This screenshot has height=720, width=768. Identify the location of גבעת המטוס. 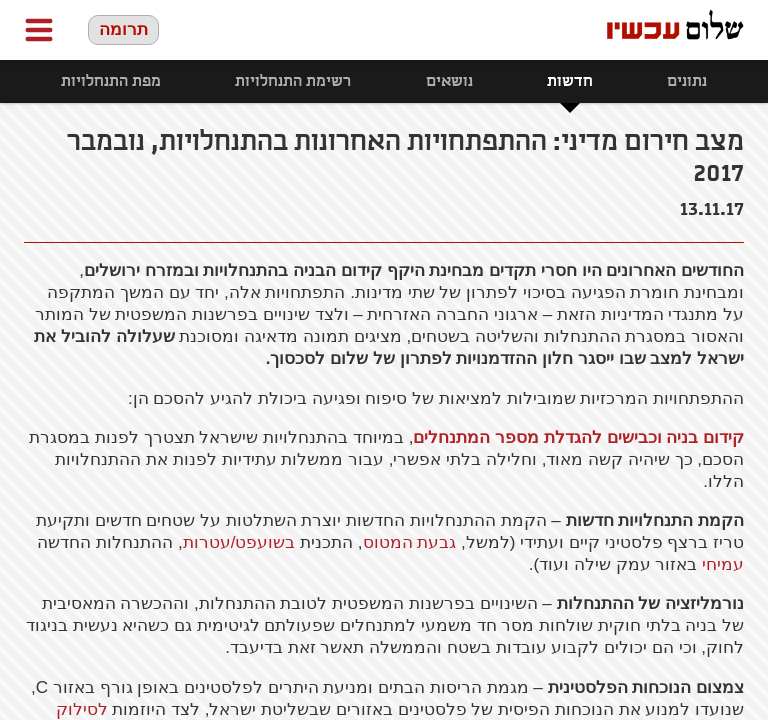
(410, 542).